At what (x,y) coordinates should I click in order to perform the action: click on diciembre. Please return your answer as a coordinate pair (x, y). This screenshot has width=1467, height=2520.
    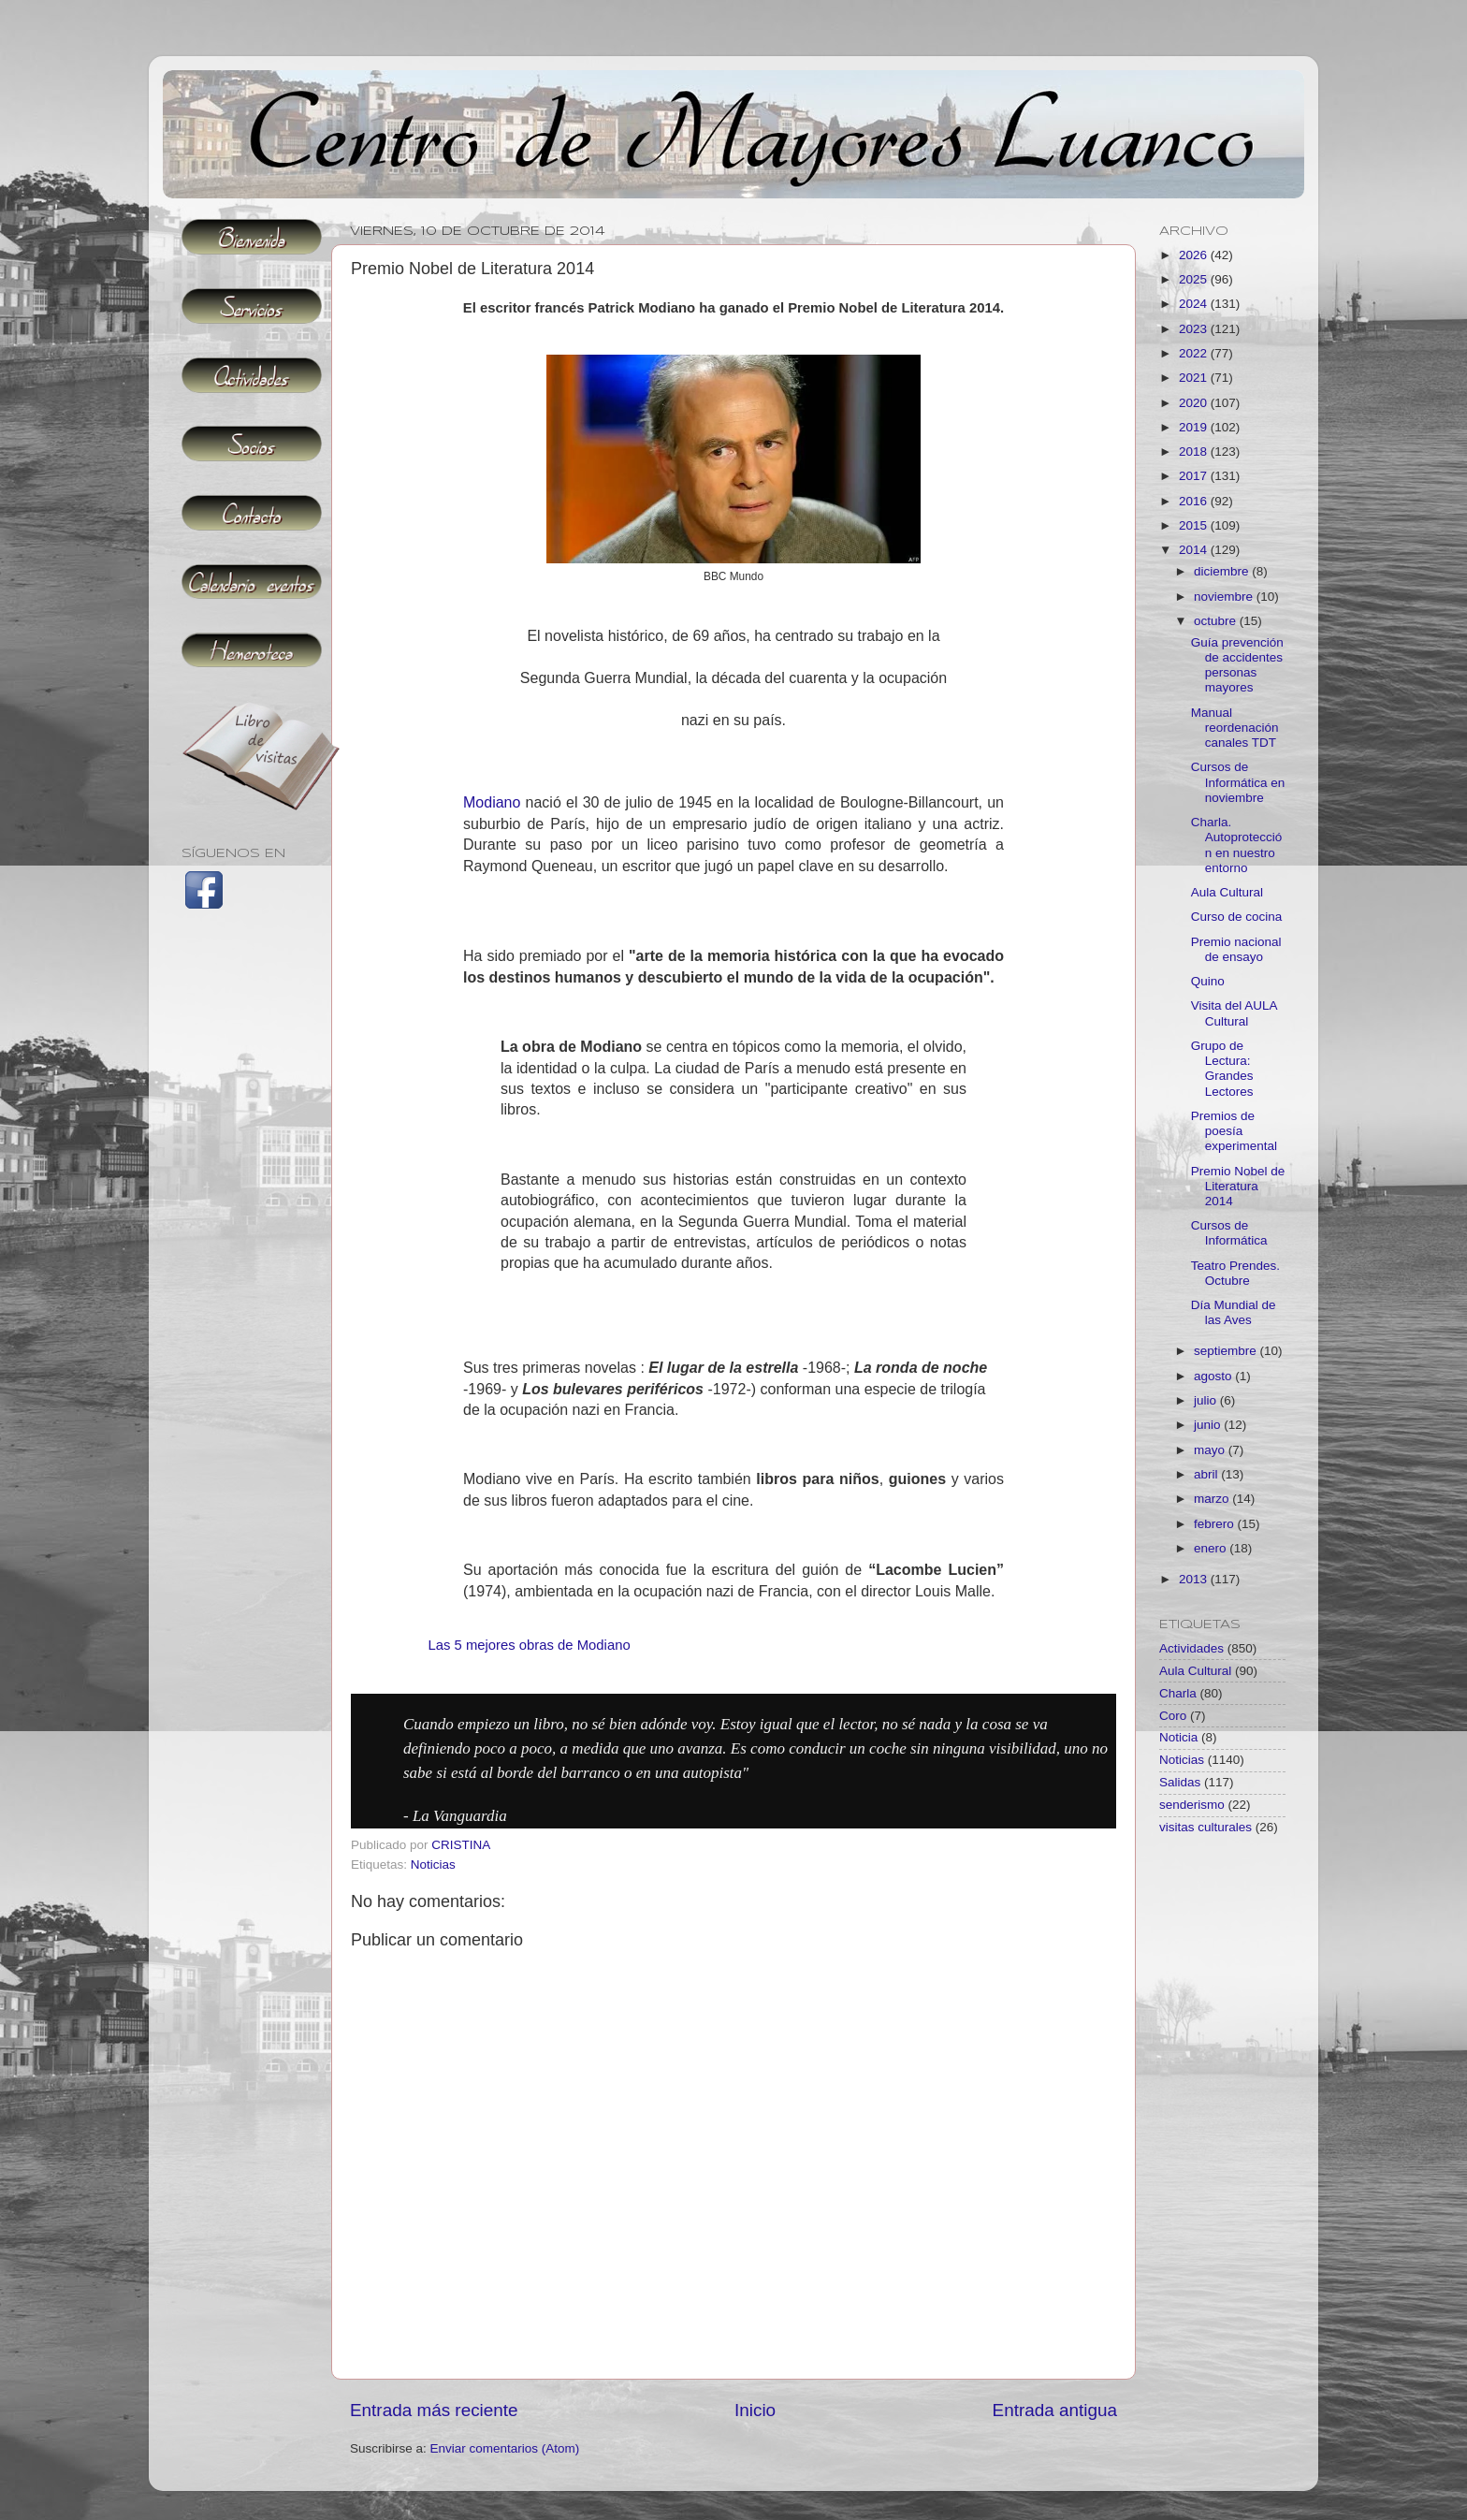
    Looking at the image, I should click on (1223, 571).